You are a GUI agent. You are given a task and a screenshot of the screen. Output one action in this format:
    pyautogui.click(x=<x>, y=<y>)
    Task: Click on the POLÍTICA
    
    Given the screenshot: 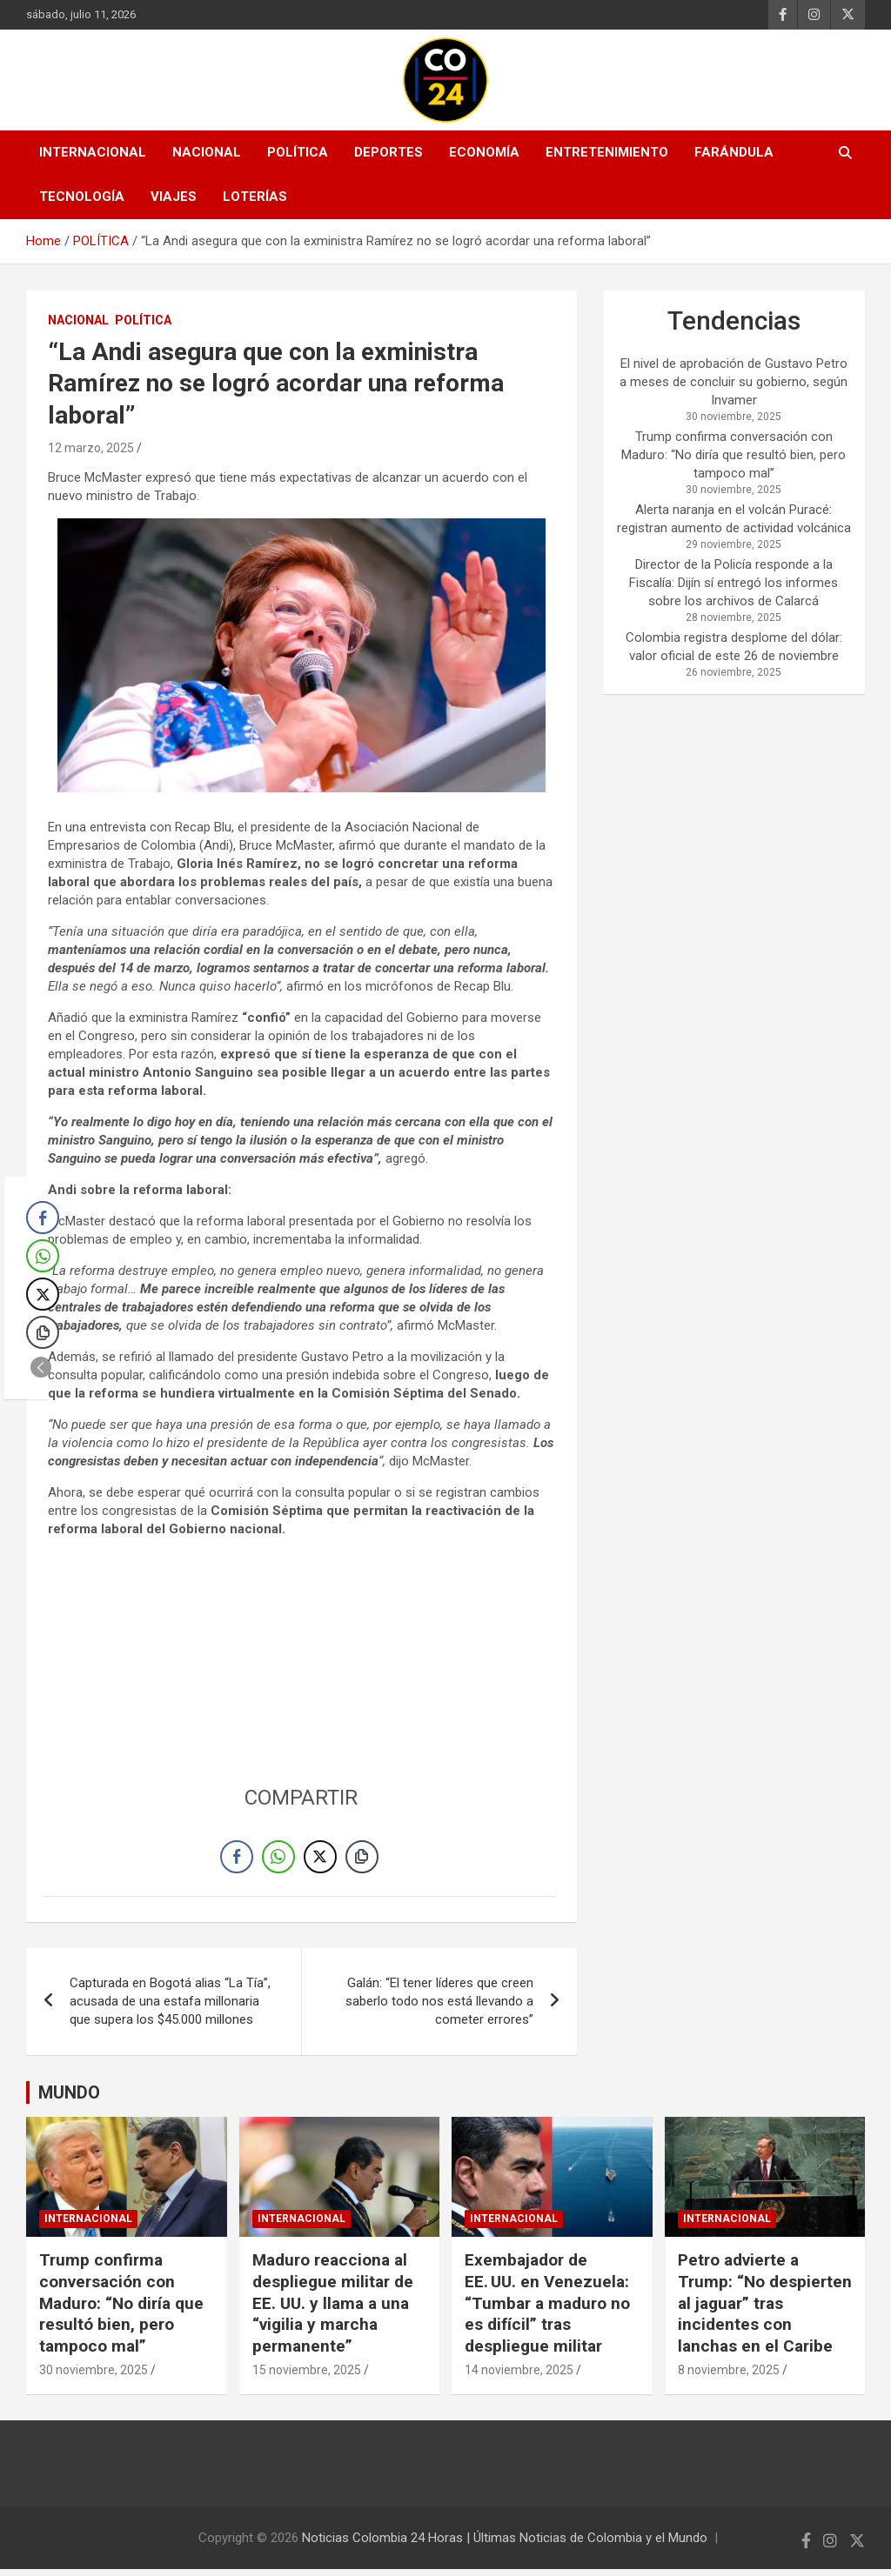 What is the action you would take?
    pyautogui.click(x=297, y=152)
    